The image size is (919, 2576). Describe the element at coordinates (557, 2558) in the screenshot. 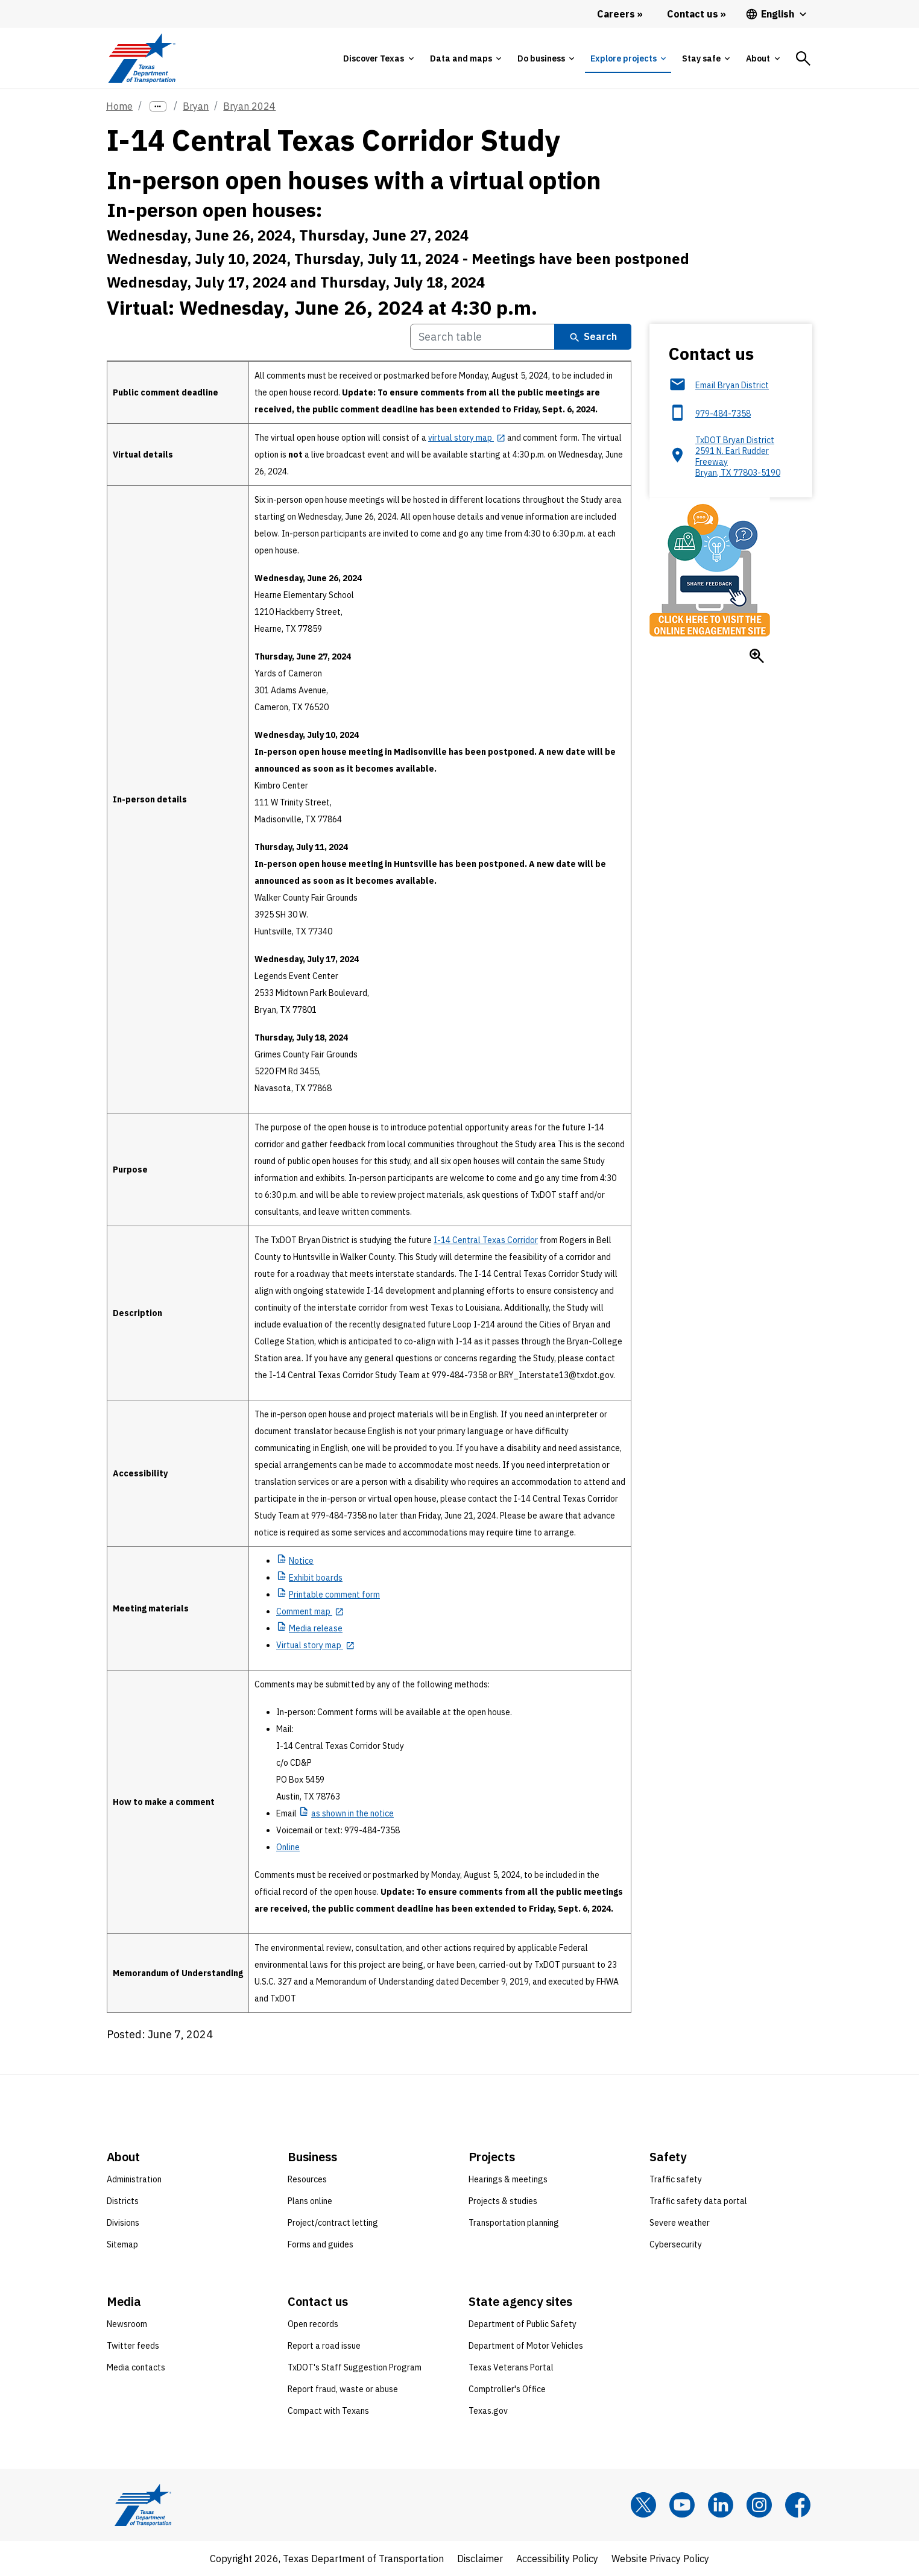

I see `Accessibility Policy` at that location.